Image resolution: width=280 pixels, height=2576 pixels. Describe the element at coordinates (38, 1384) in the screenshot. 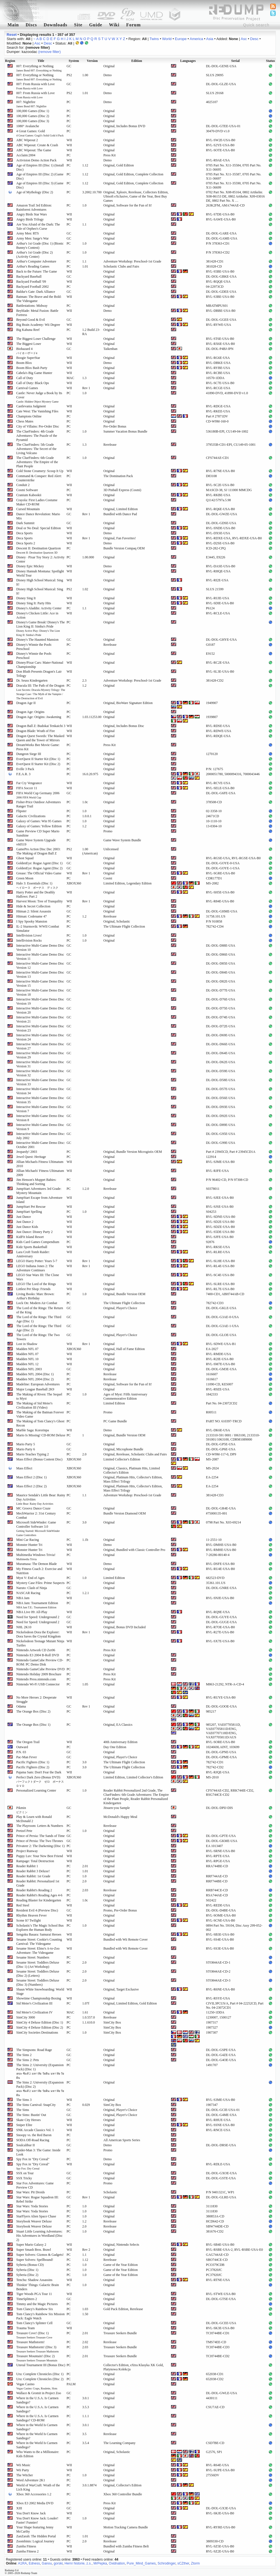

I see `Madeline: European Adventures` at that location.